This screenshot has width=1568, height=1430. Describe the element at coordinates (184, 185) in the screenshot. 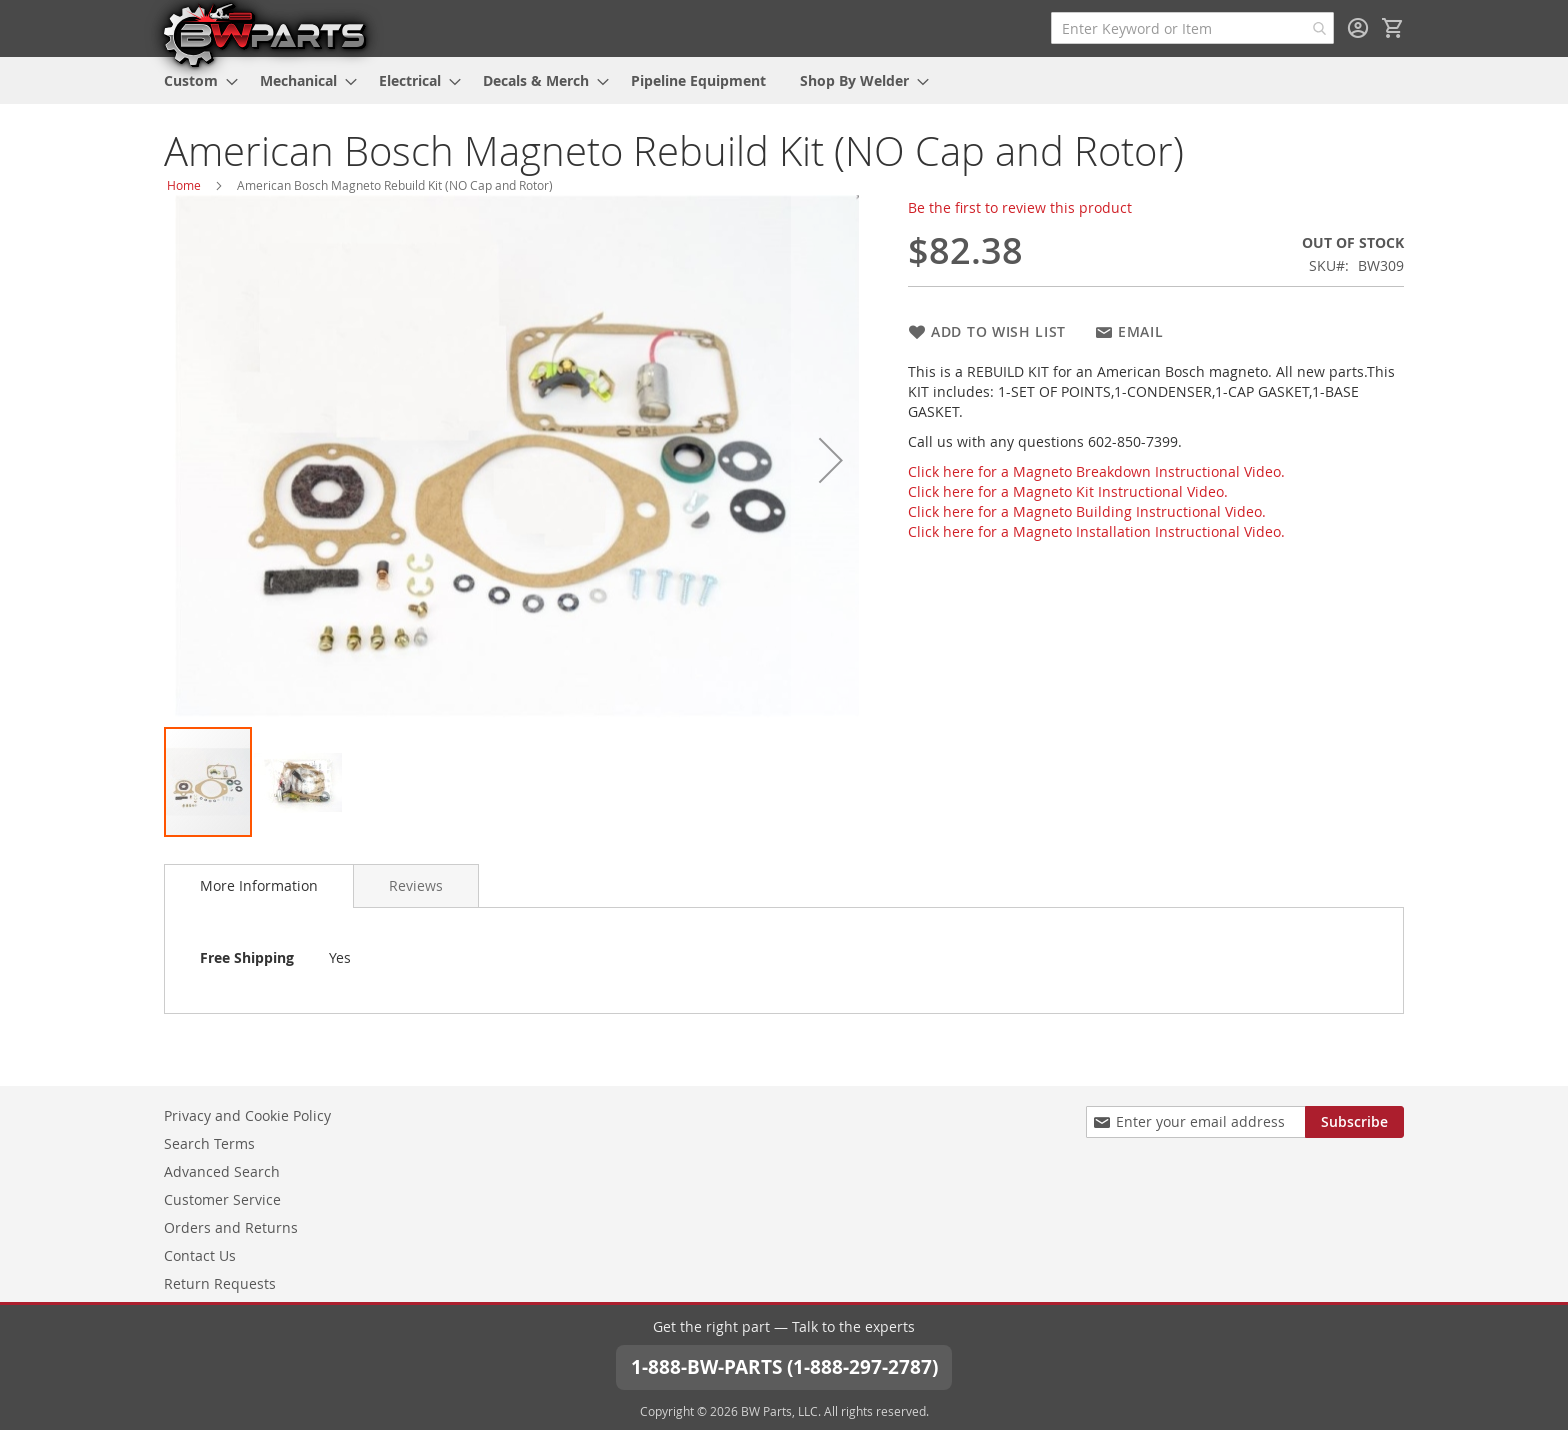

I see `Home` at that location.